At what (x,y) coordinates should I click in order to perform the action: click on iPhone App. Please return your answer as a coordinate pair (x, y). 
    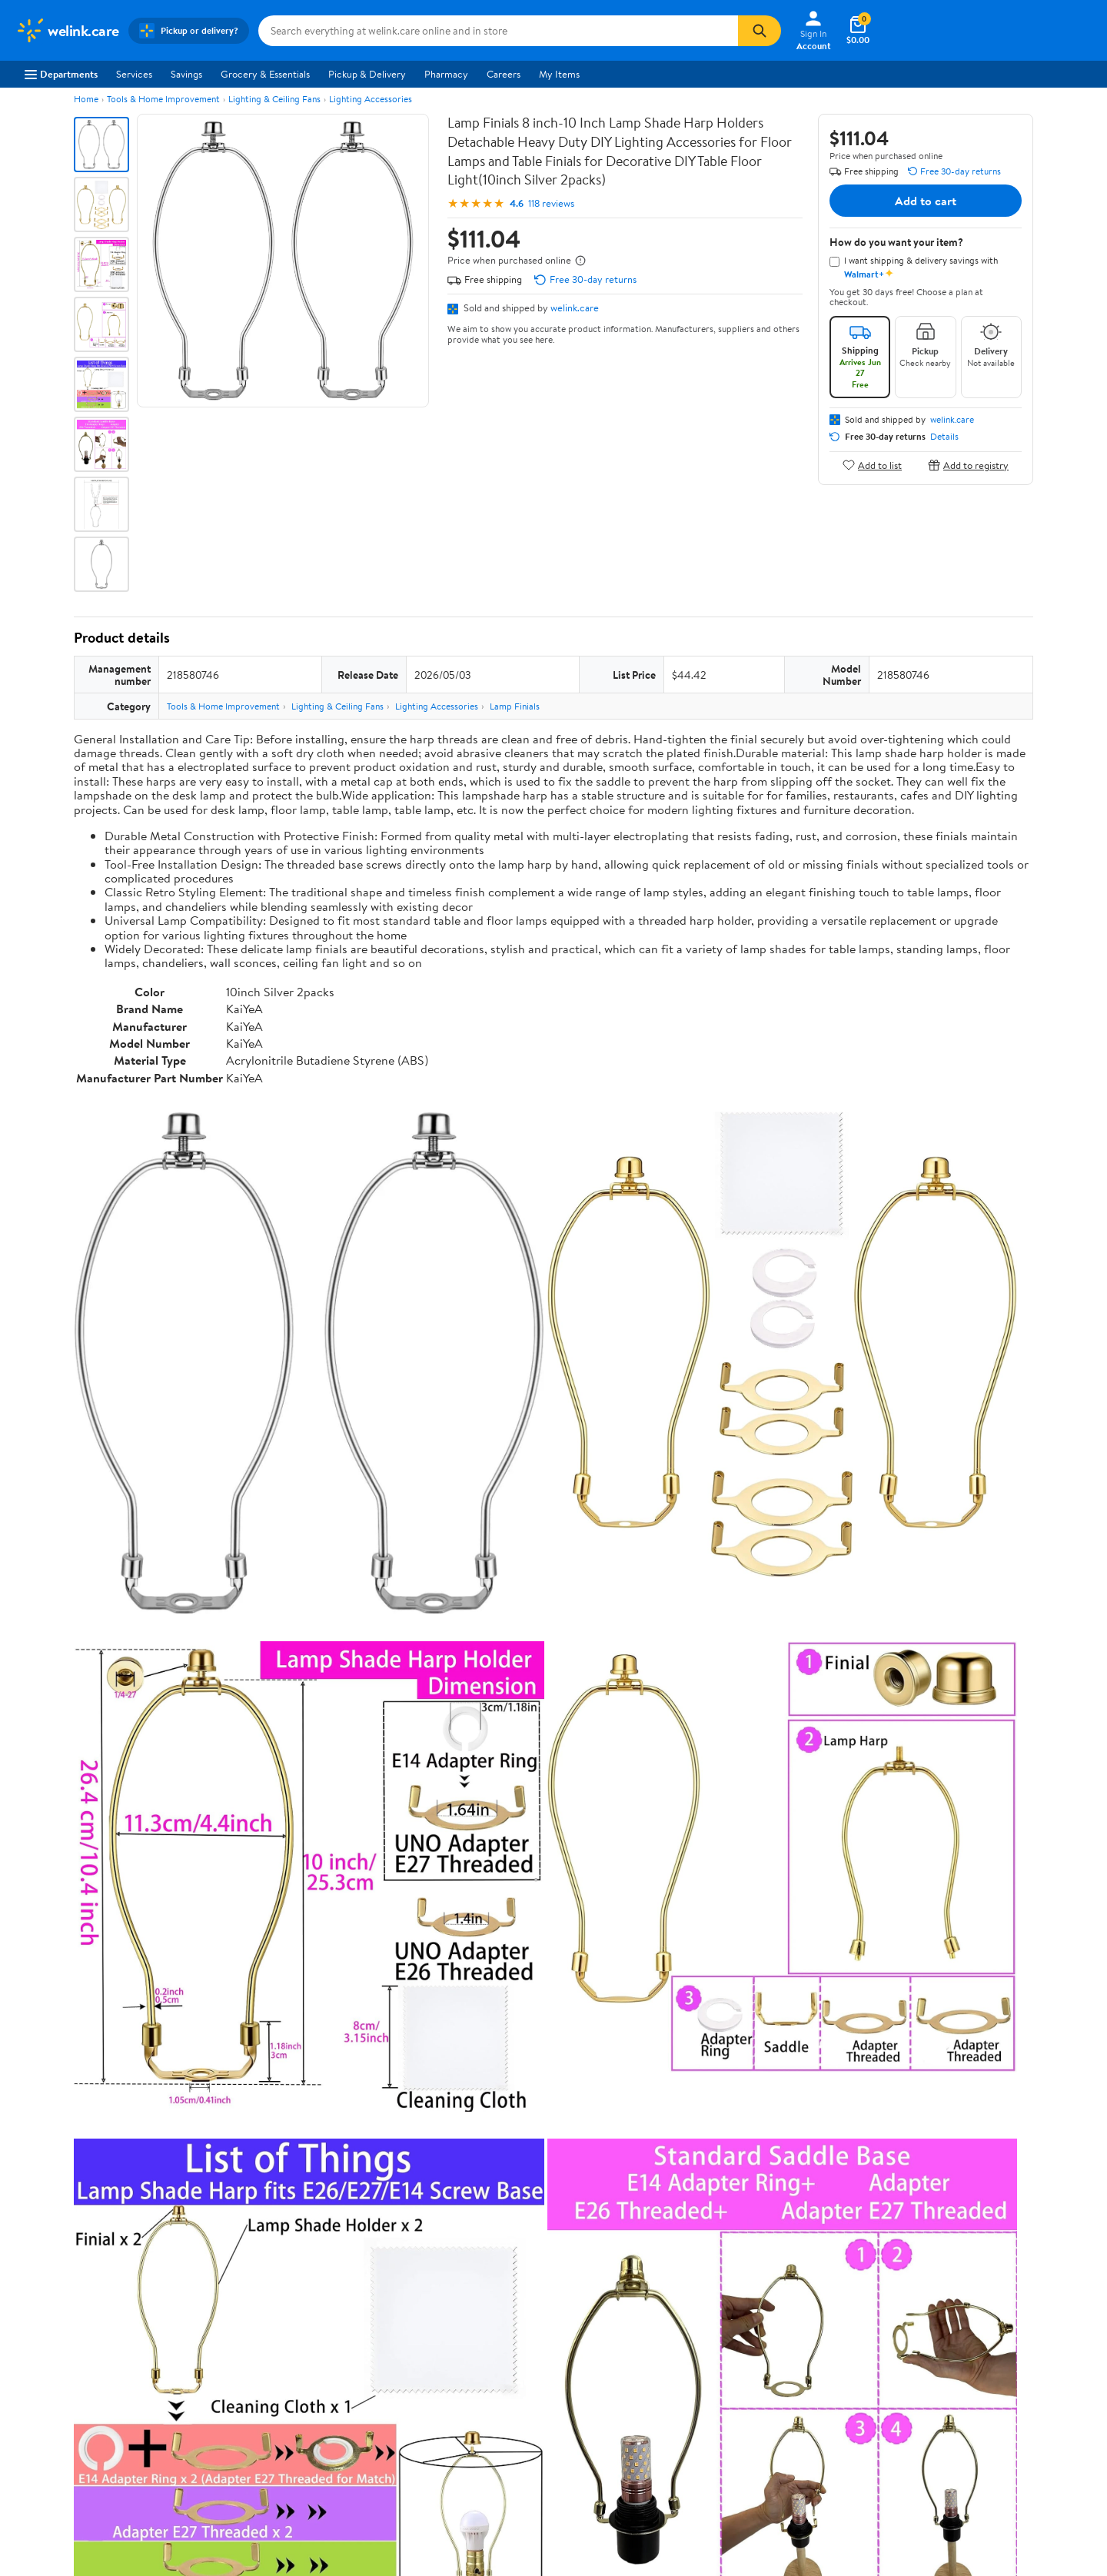
    Looking at the image, I should click on (921, 2272).